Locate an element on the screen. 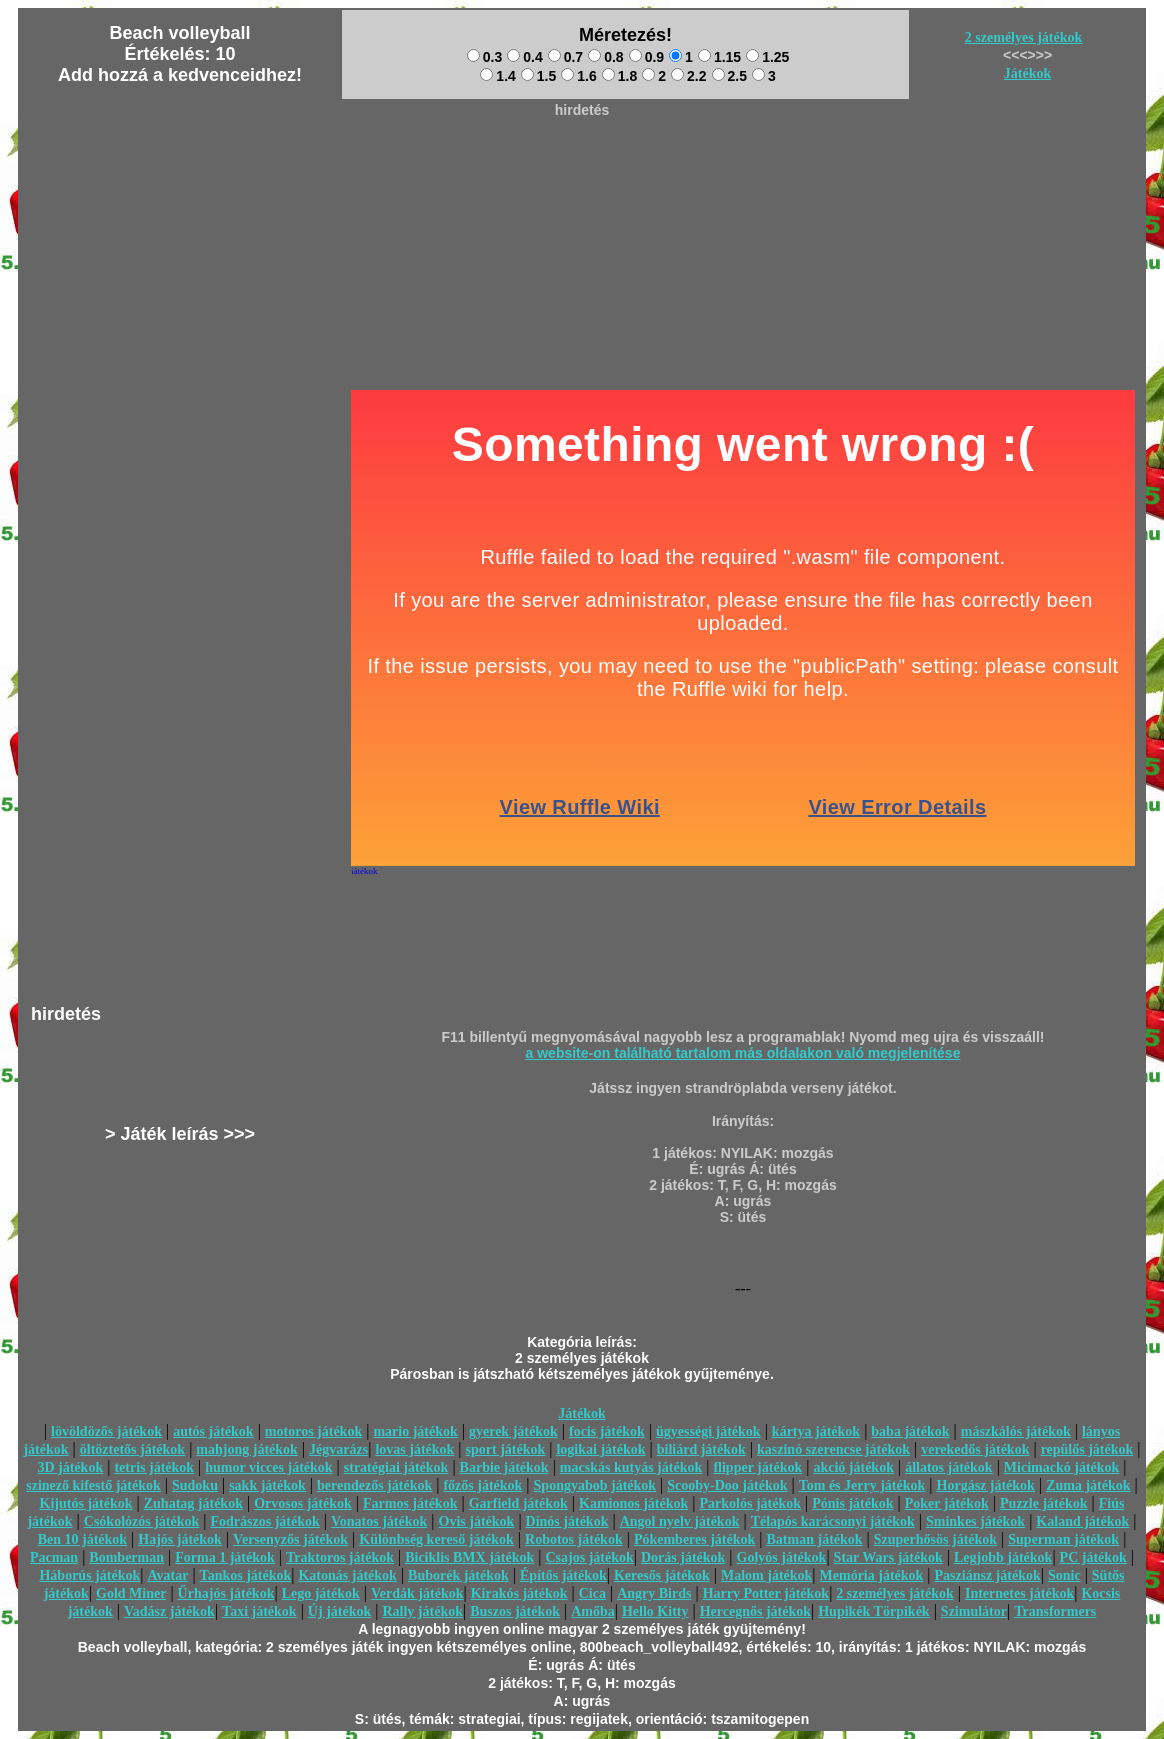 This screenshot has height=1739, width=1164. 0.8 is located at coordinates (605, 57).